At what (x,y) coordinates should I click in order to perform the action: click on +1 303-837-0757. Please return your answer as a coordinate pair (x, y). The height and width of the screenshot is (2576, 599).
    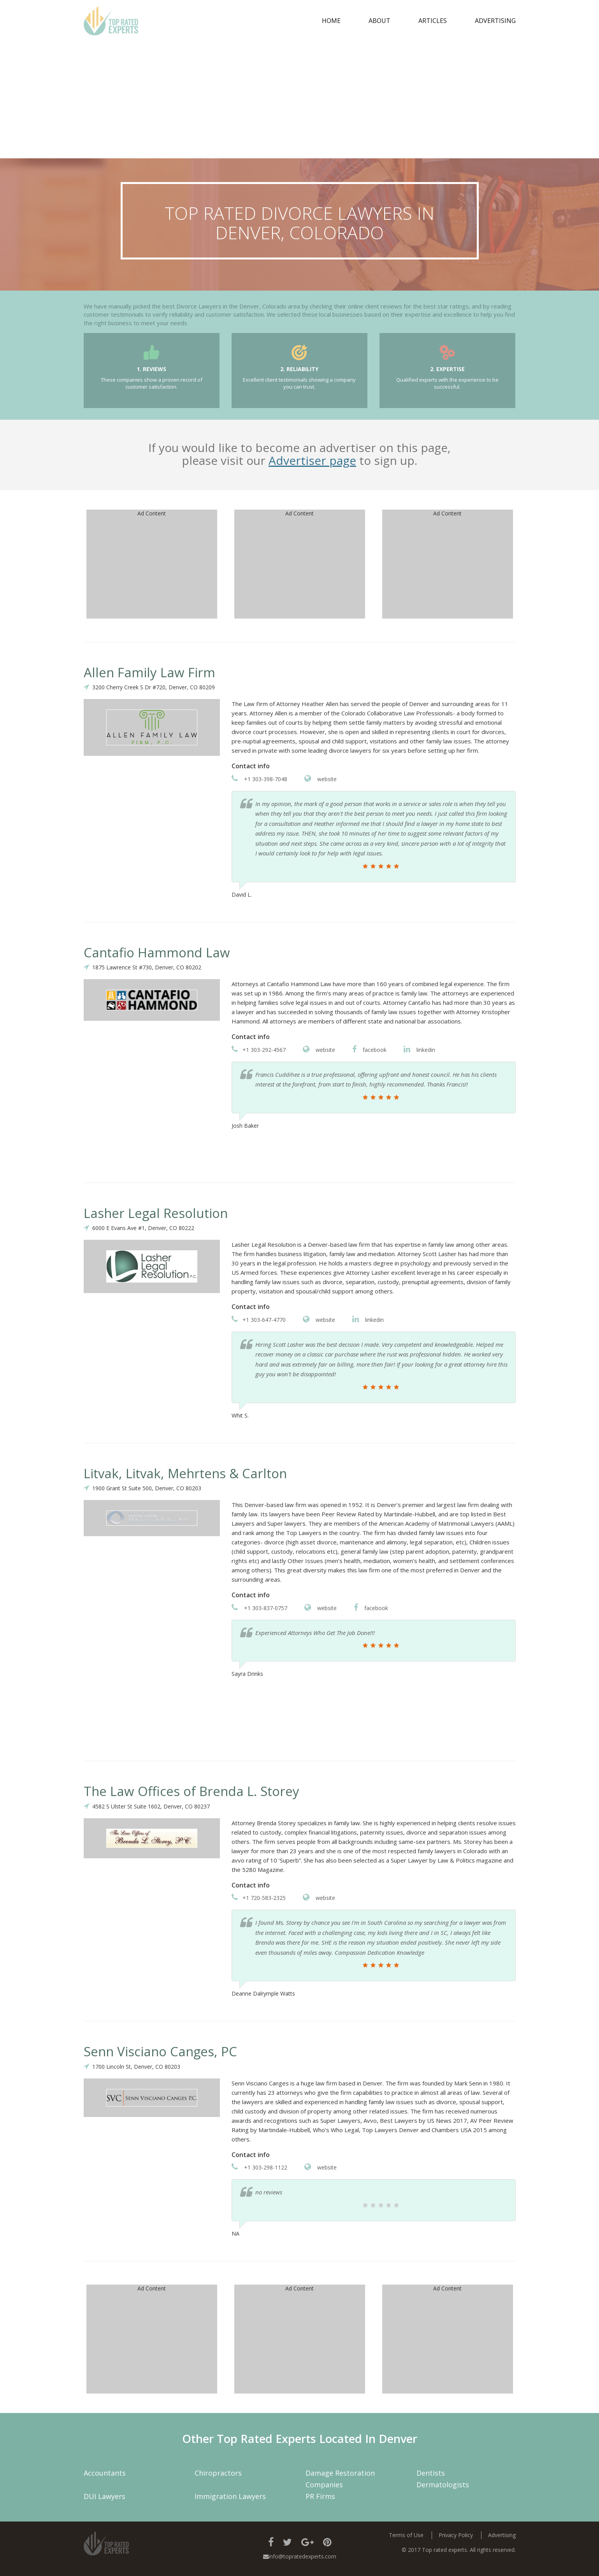
    Looking at the image, I should click on (259, 1608).